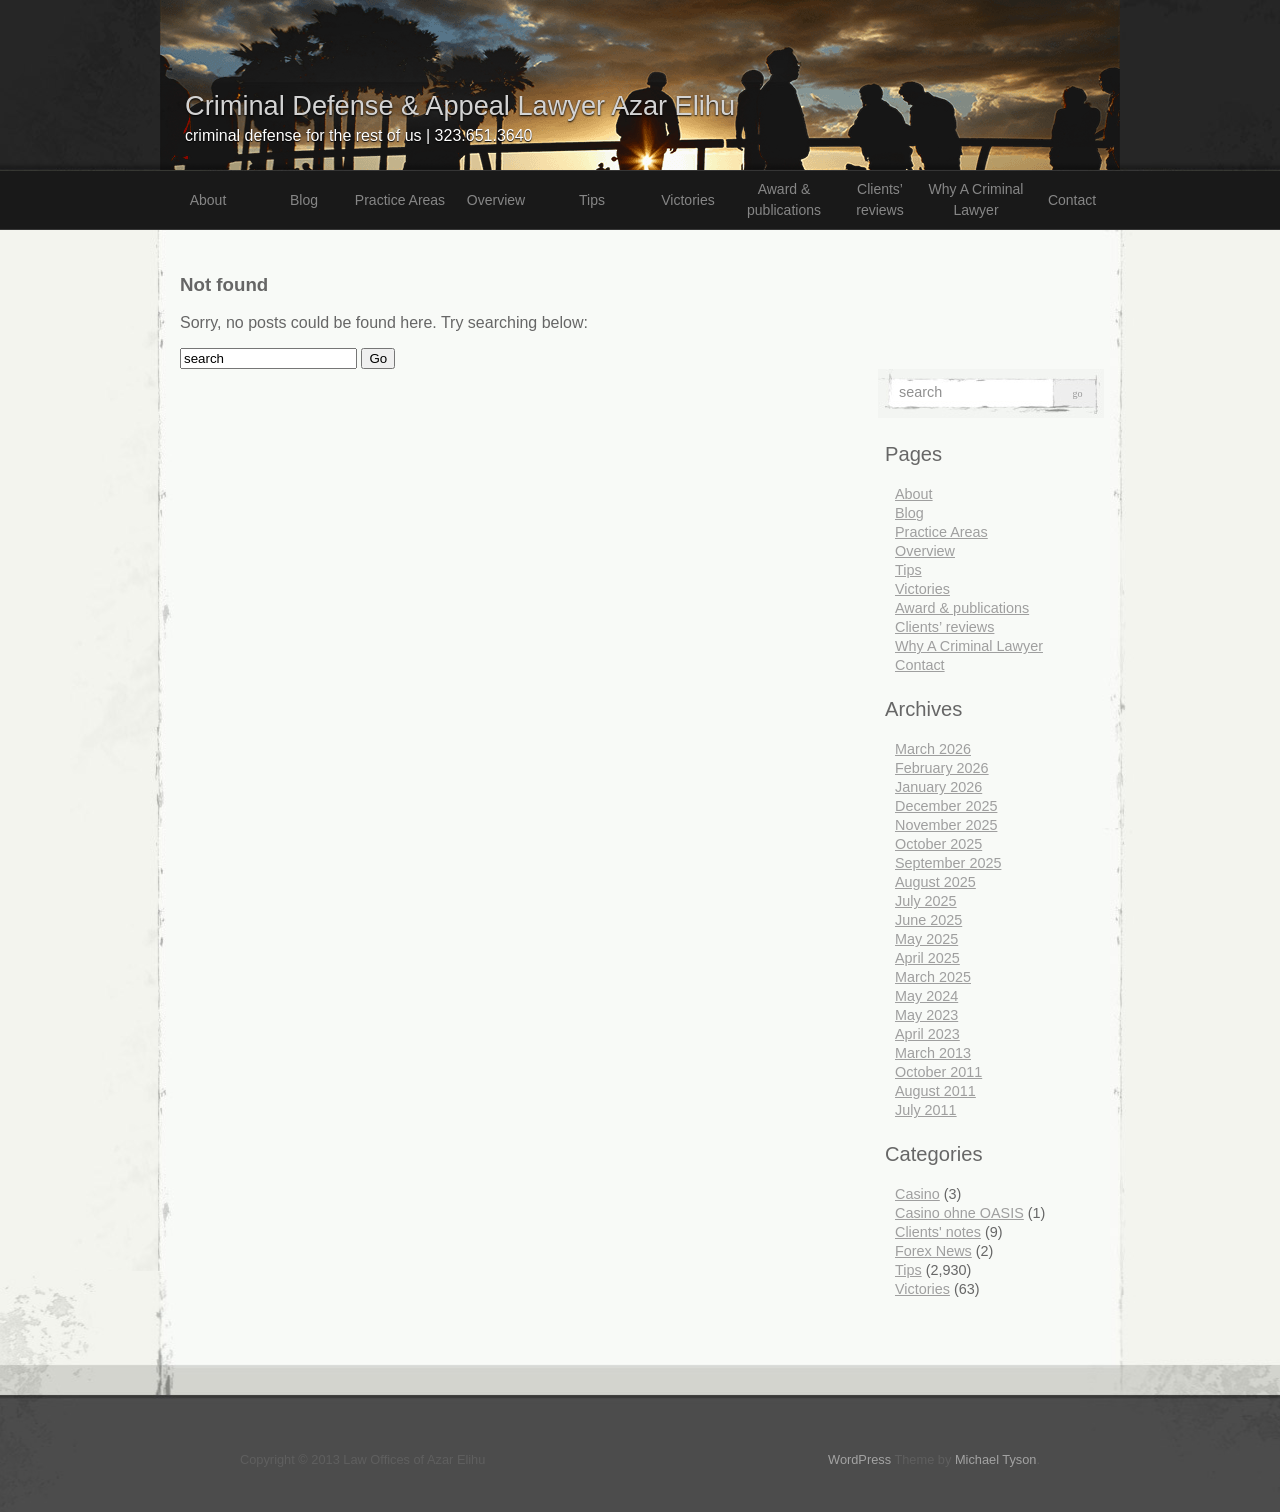 This screenshot has height=1512, width=1280. Describe the element at coordinates (938, 1072) in the screenshot. I see `October 2011` at that location.